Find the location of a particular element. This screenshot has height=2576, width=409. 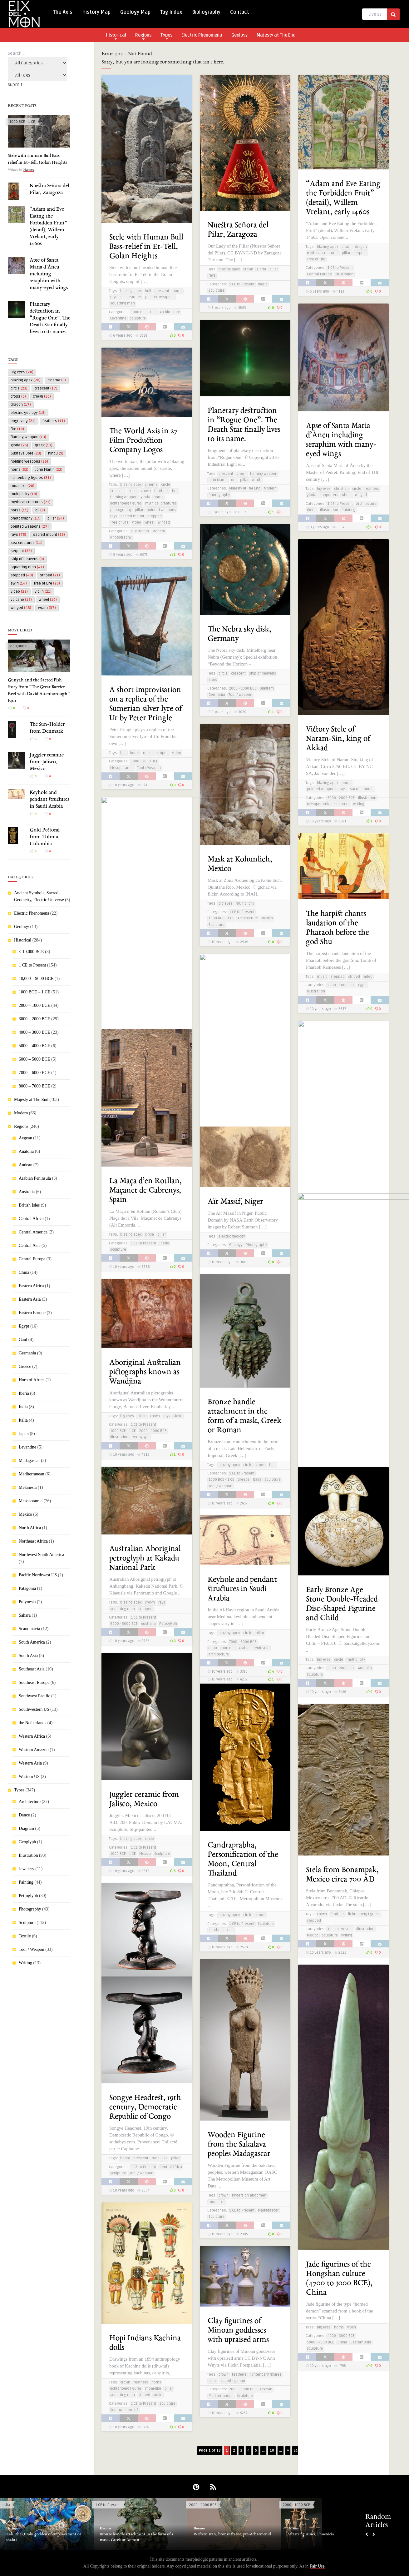

Southwestern US is located at coordinates (34, 1709).